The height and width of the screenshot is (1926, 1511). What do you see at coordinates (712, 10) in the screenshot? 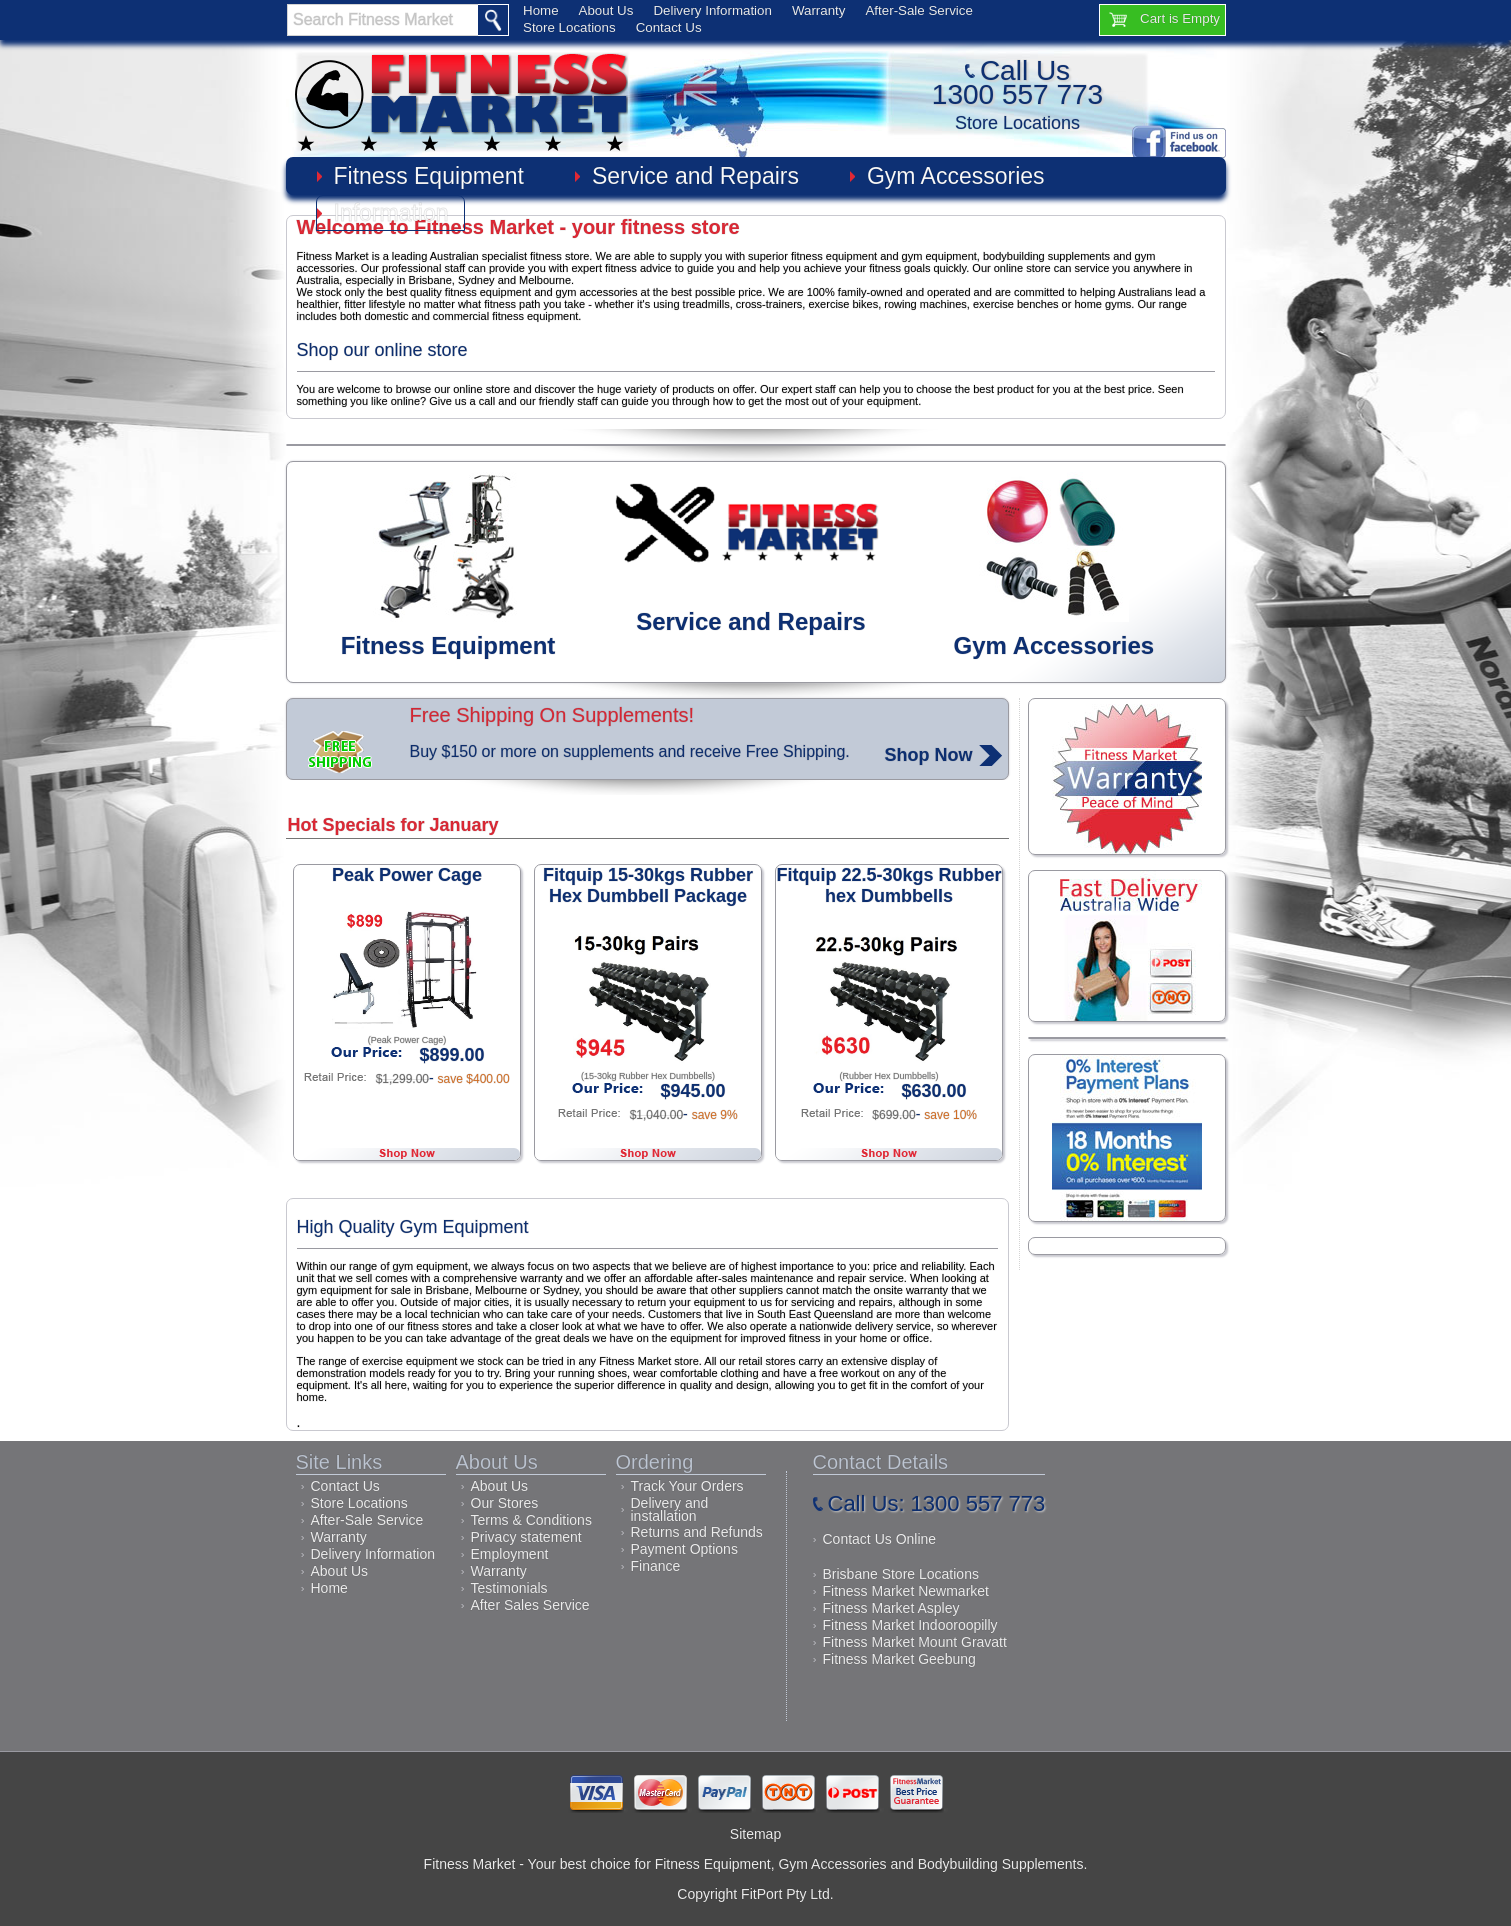
I see `Delivery Information` at bounding box center [712, 10].